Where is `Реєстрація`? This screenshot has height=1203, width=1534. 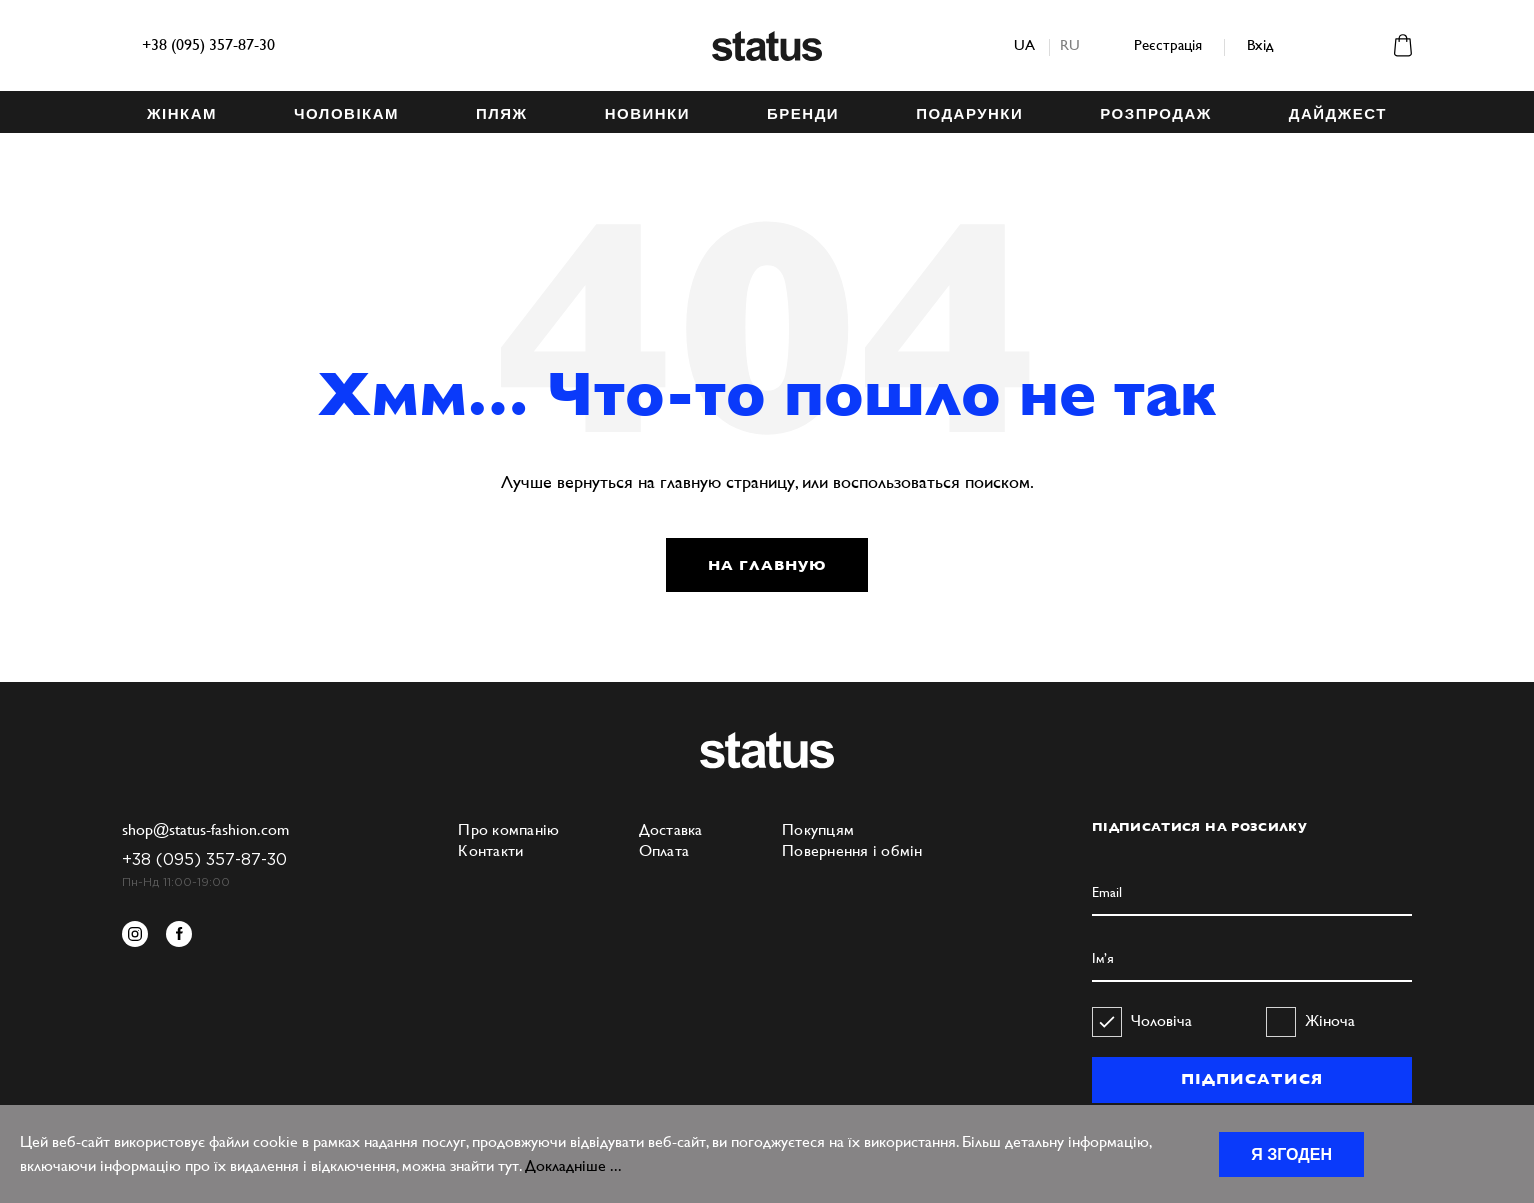 Реєстрація is located at coordinates (1168, 44).